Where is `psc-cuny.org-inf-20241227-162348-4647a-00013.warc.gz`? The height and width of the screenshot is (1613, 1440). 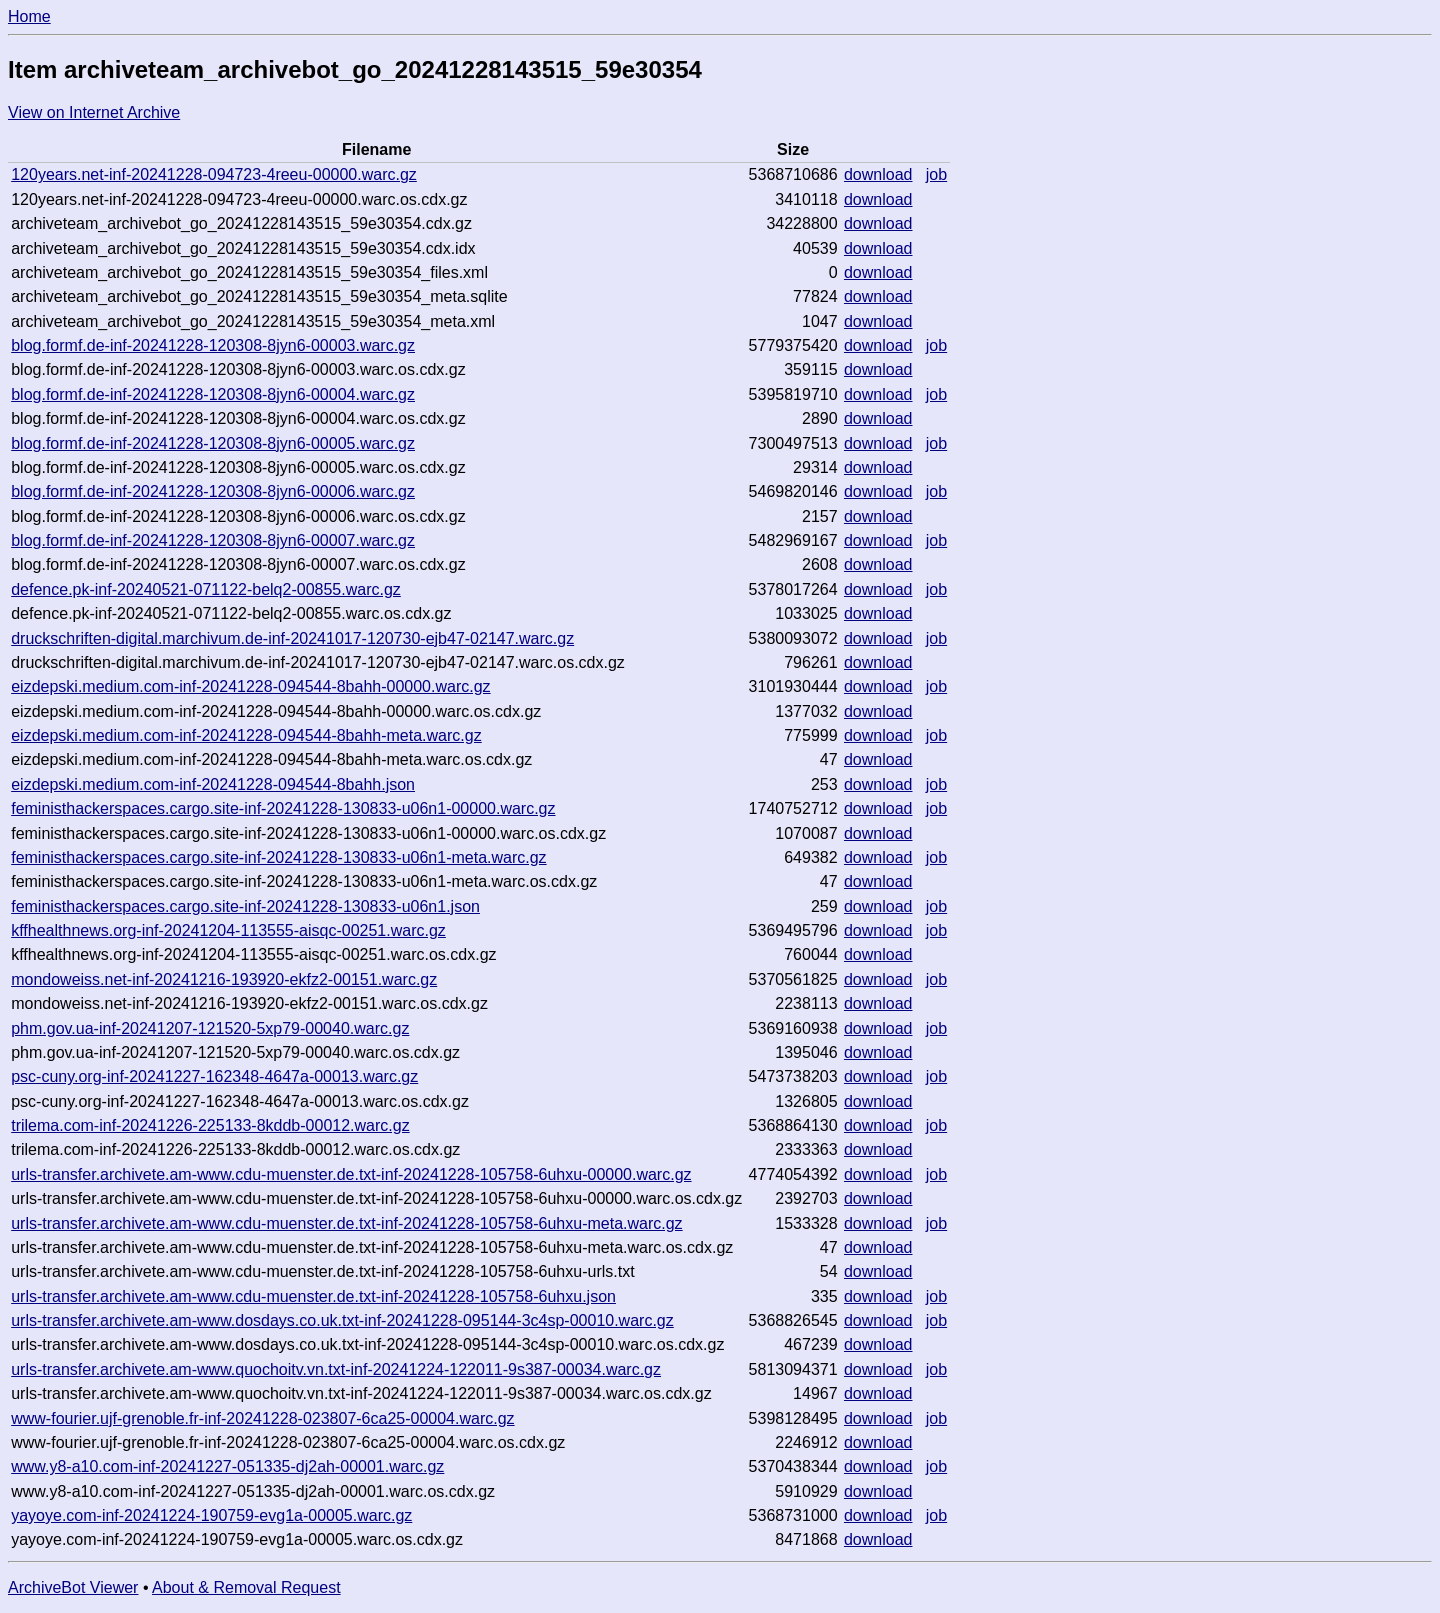 psc-cuny.org-inf-20241227-162348-4647a-00013.warc.gz is located at coordinates (214, 1076).